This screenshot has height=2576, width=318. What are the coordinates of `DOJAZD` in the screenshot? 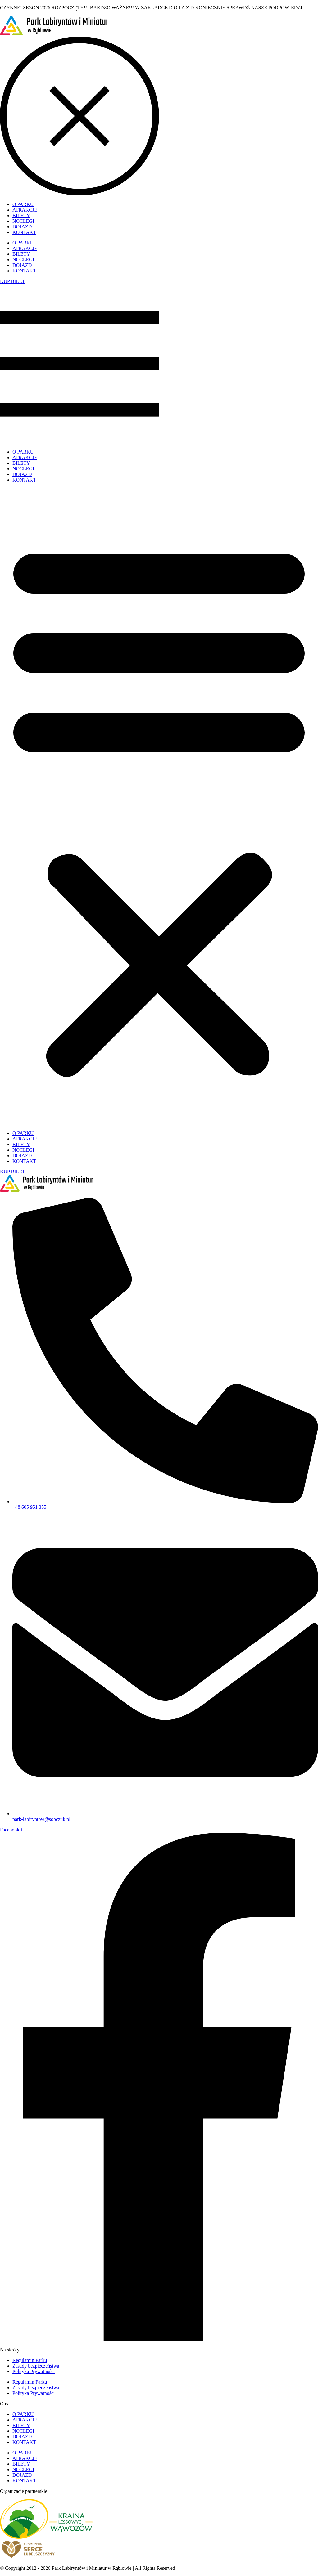 It's located at (22, 474).